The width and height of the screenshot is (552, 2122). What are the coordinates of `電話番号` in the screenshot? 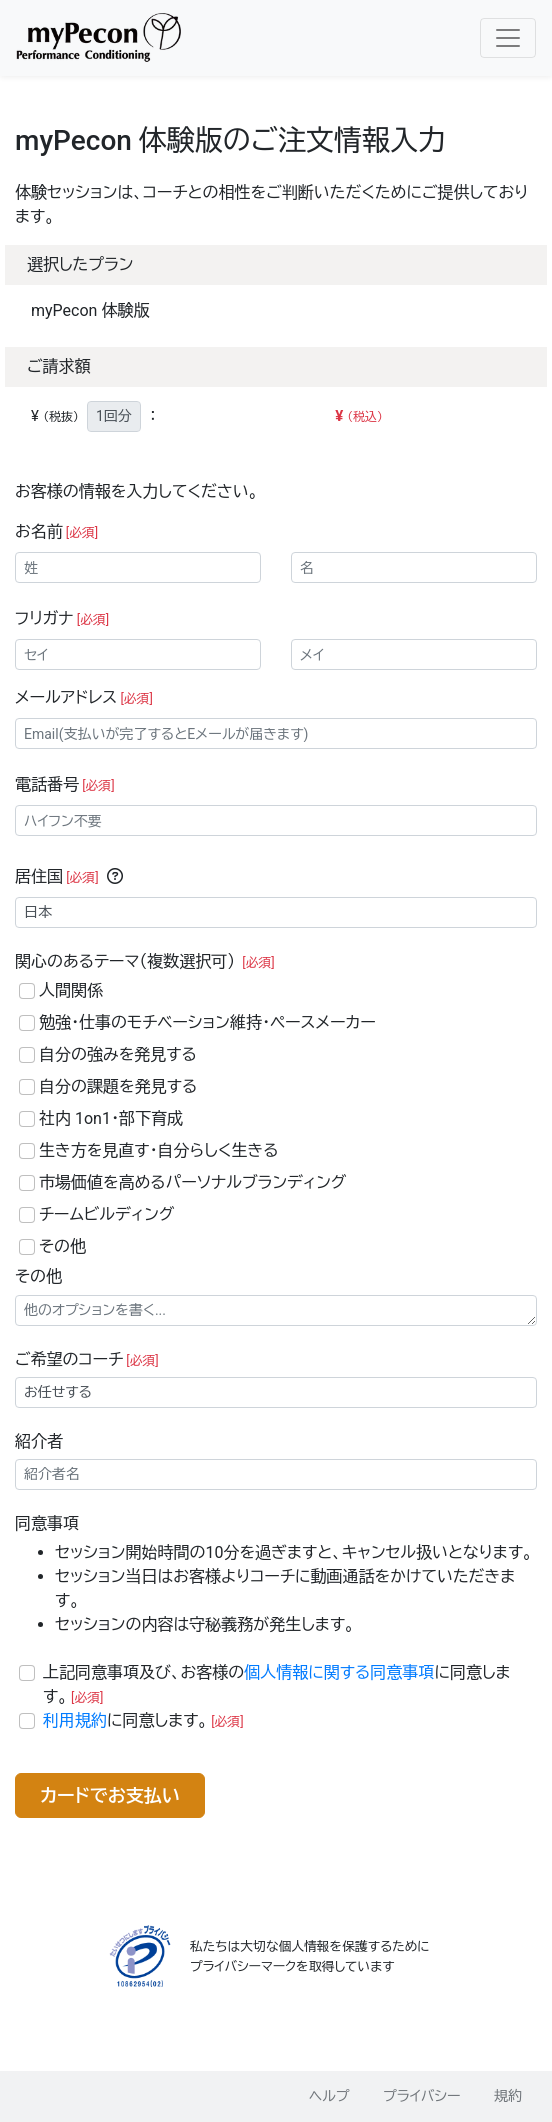 It's located at (65, 784).